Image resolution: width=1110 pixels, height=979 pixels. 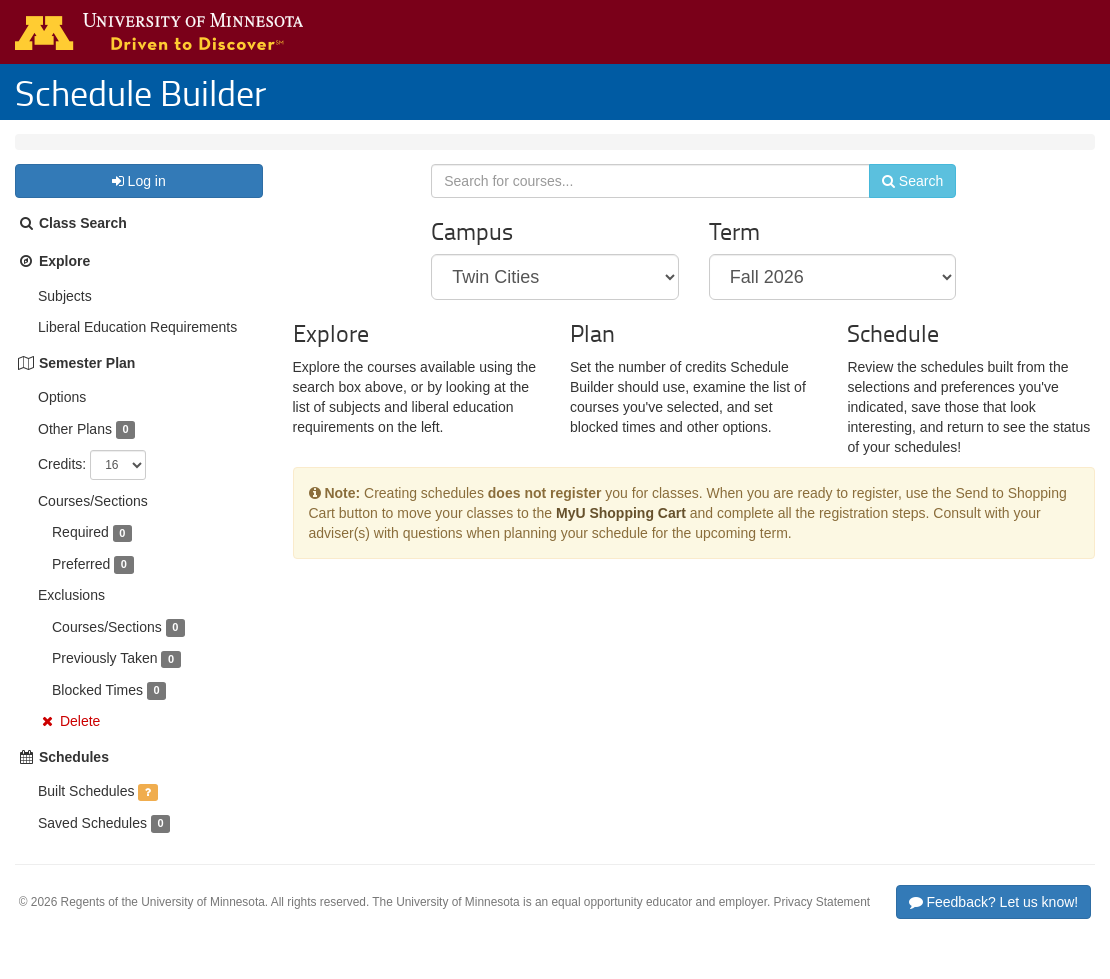 I want to click on Privacy Statement, so click(x=822, y=922).